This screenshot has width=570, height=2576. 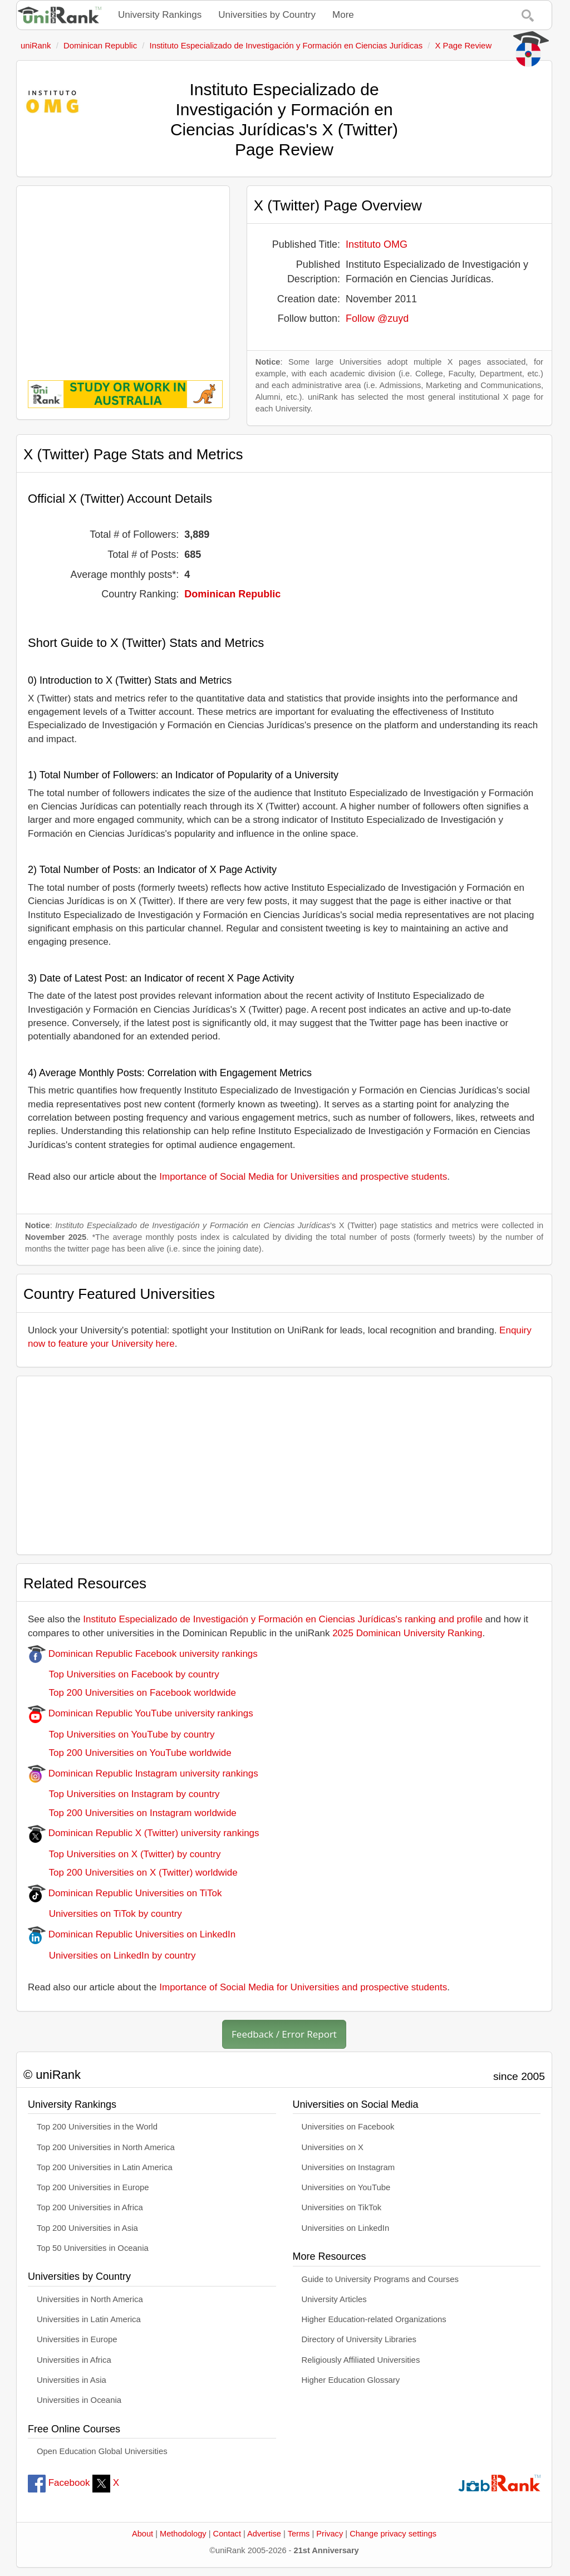 What do you see at coordinates (132, 1813) in the screenshot?
I see `Top 200 Universities on Instagram worldwide` at bounding box center [132, 1813].